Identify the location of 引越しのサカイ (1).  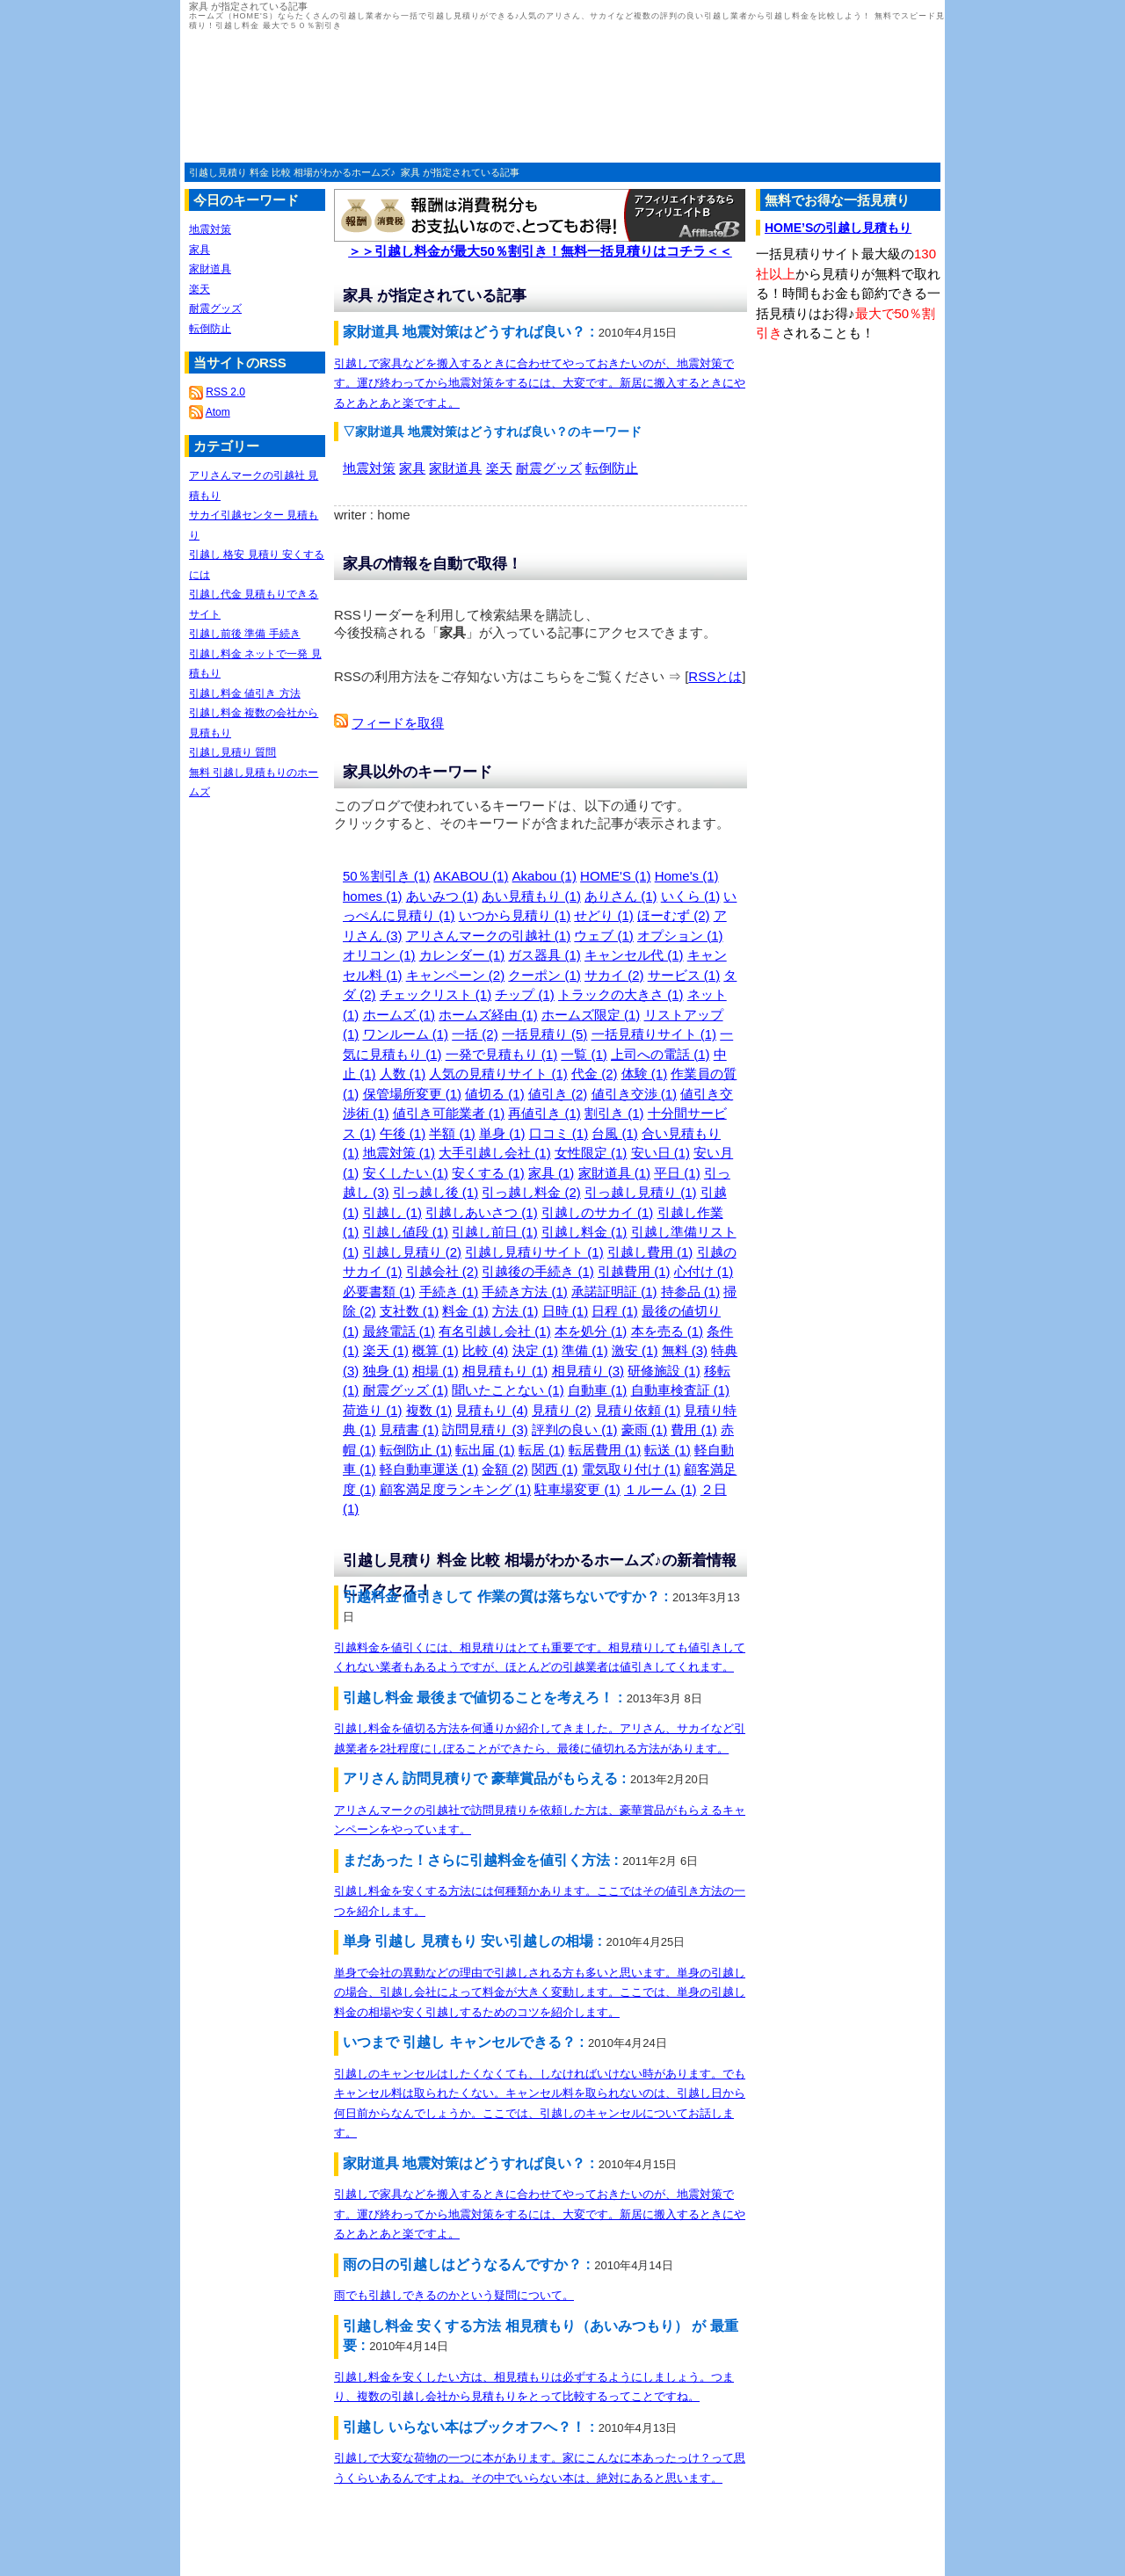
(597, 1212).